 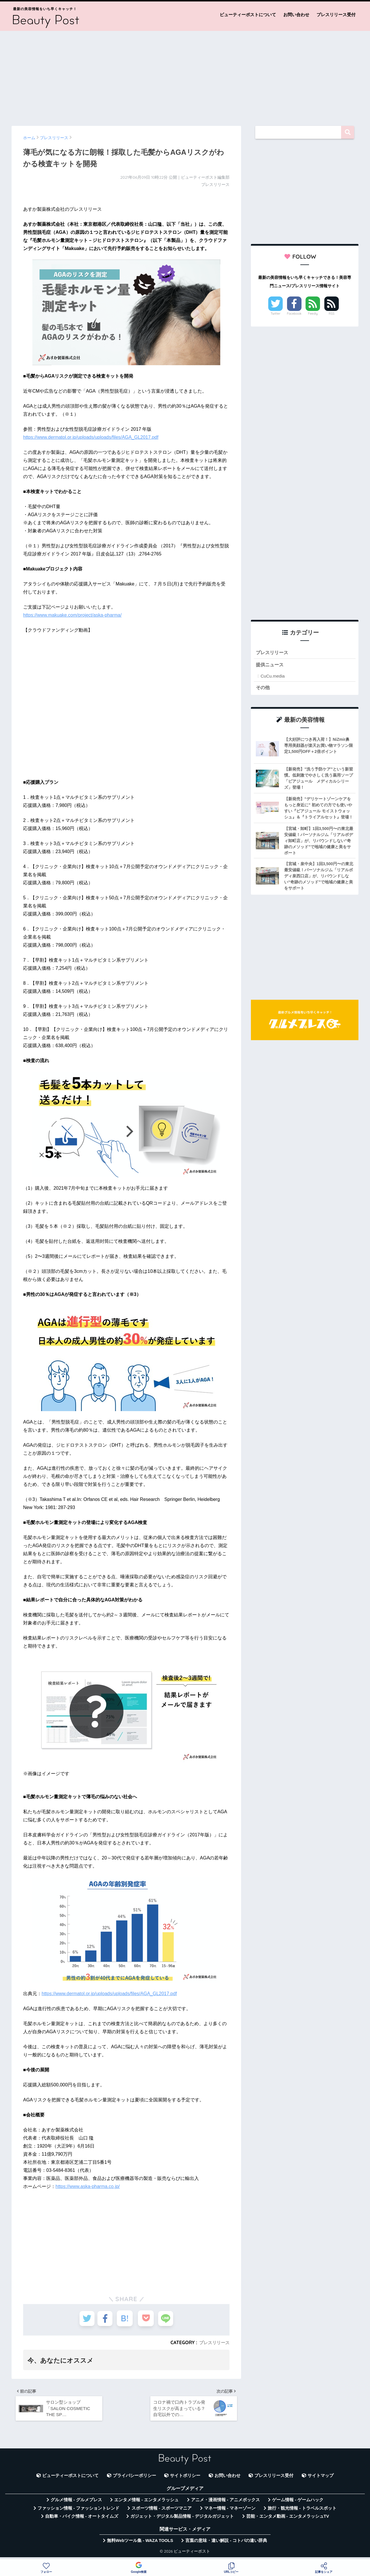 What do you see at coordinates (134, 2478) in the screenshot?
I see `プライバシーポリシー` at bounding box center [134, 2478].